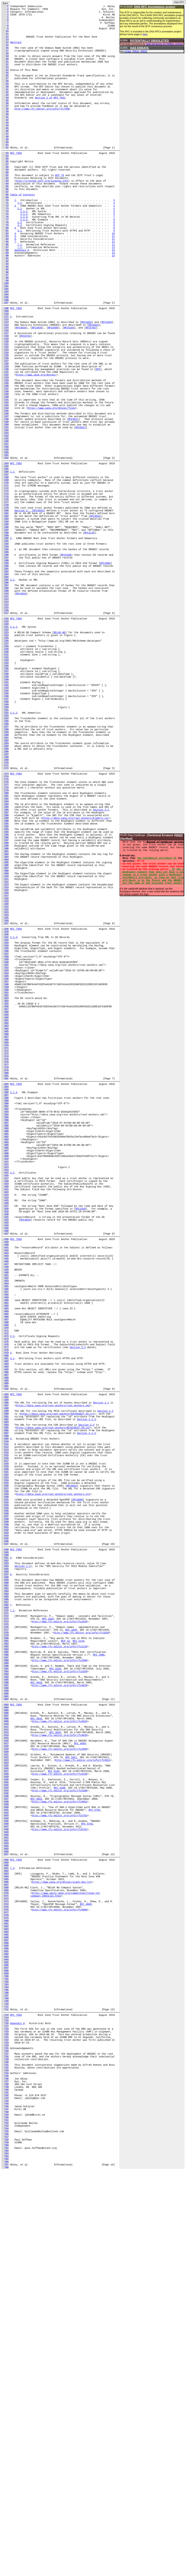 This screenshot has height=2576, width=186. I want to click on #5932, so click(143, 51).